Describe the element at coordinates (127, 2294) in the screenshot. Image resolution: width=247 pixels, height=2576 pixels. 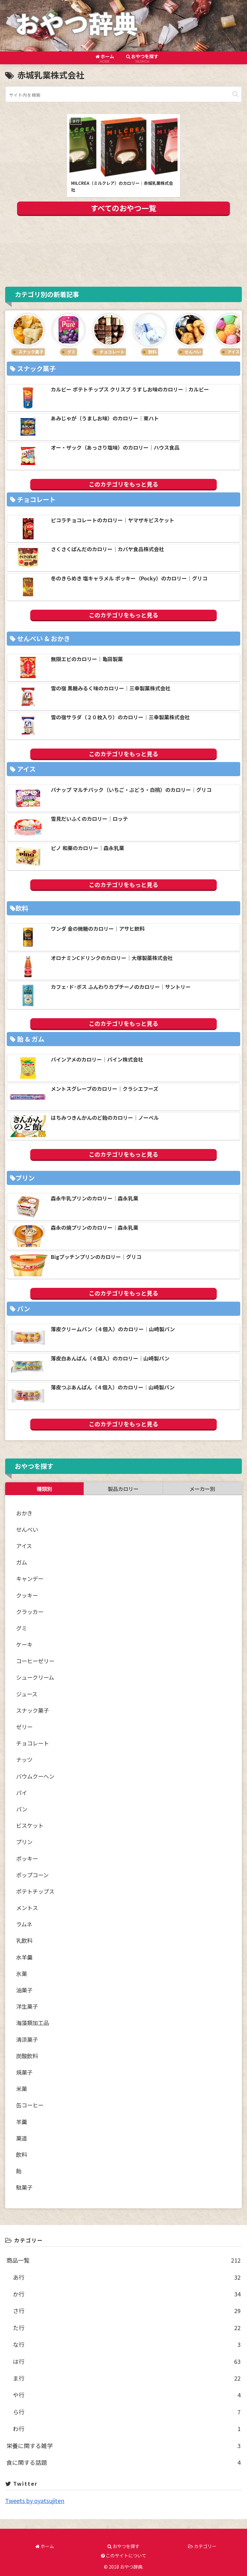
I see `か行` at that location.